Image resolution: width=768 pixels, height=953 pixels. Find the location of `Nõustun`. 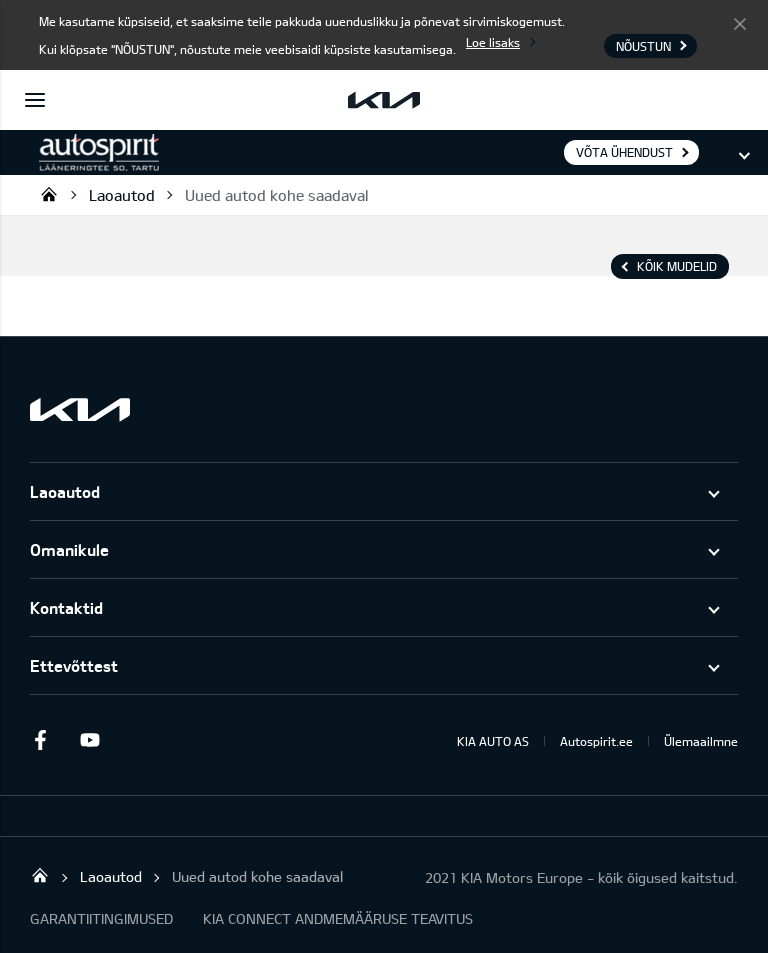

Nõustun is located at coordinates (740, 23).